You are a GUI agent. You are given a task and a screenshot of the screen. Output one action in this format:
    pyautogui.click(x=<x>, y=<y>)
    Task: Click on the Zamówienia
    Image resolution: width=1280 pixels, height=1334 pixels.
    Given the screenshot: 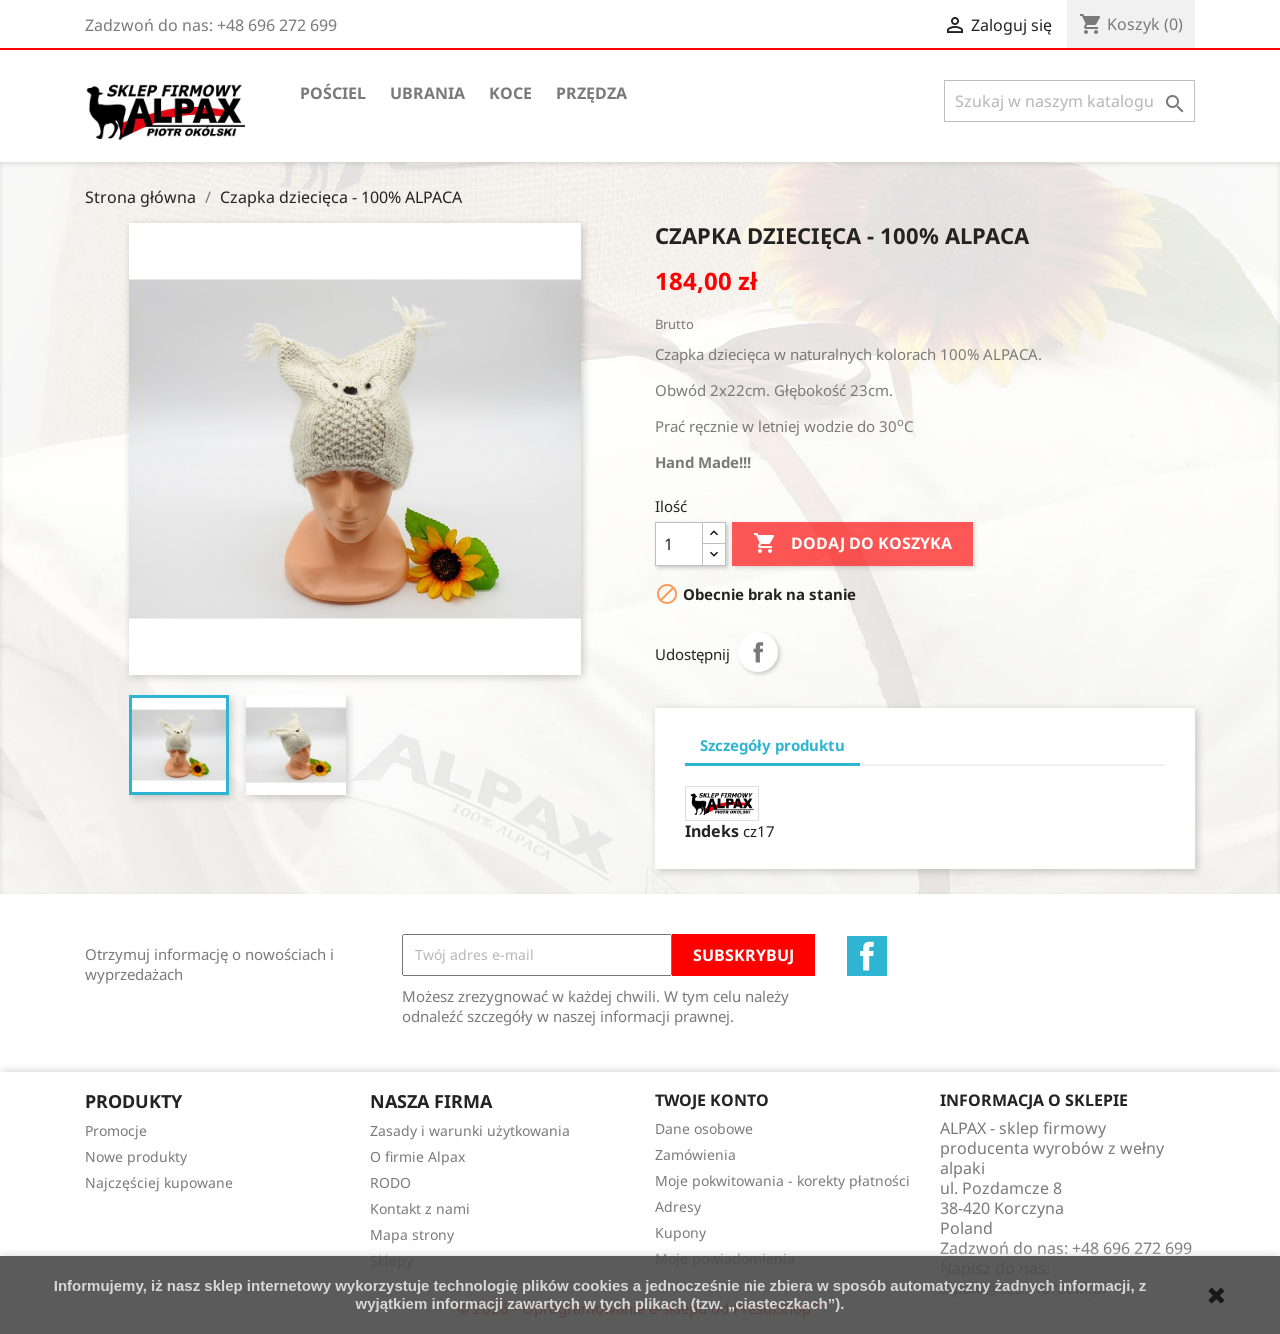 What is the action you would take?
    pyautogui.click(x=695, y=1154)
    